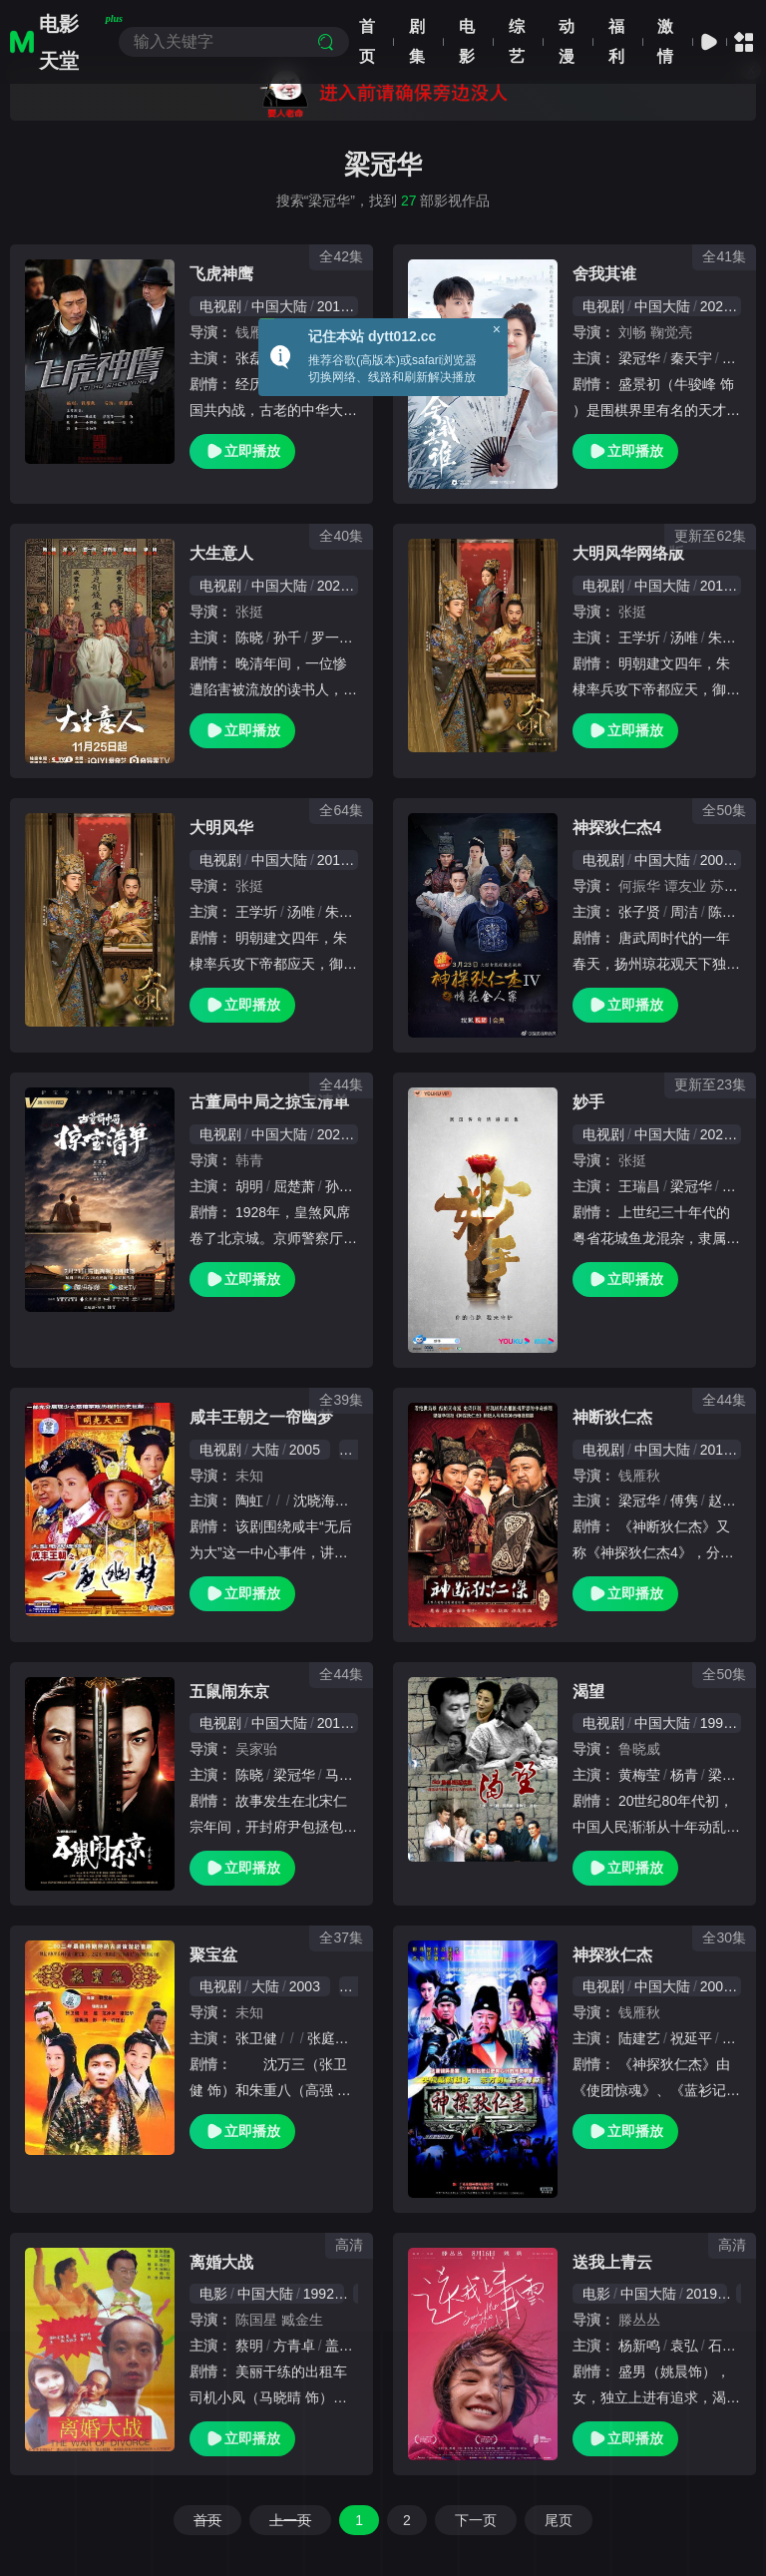 The width and height of the screenshot is (766, 2576). Describe the element at coordinates (269, 1101) in the screenshot. I see `古董局中局之掠宝清单` at that location.